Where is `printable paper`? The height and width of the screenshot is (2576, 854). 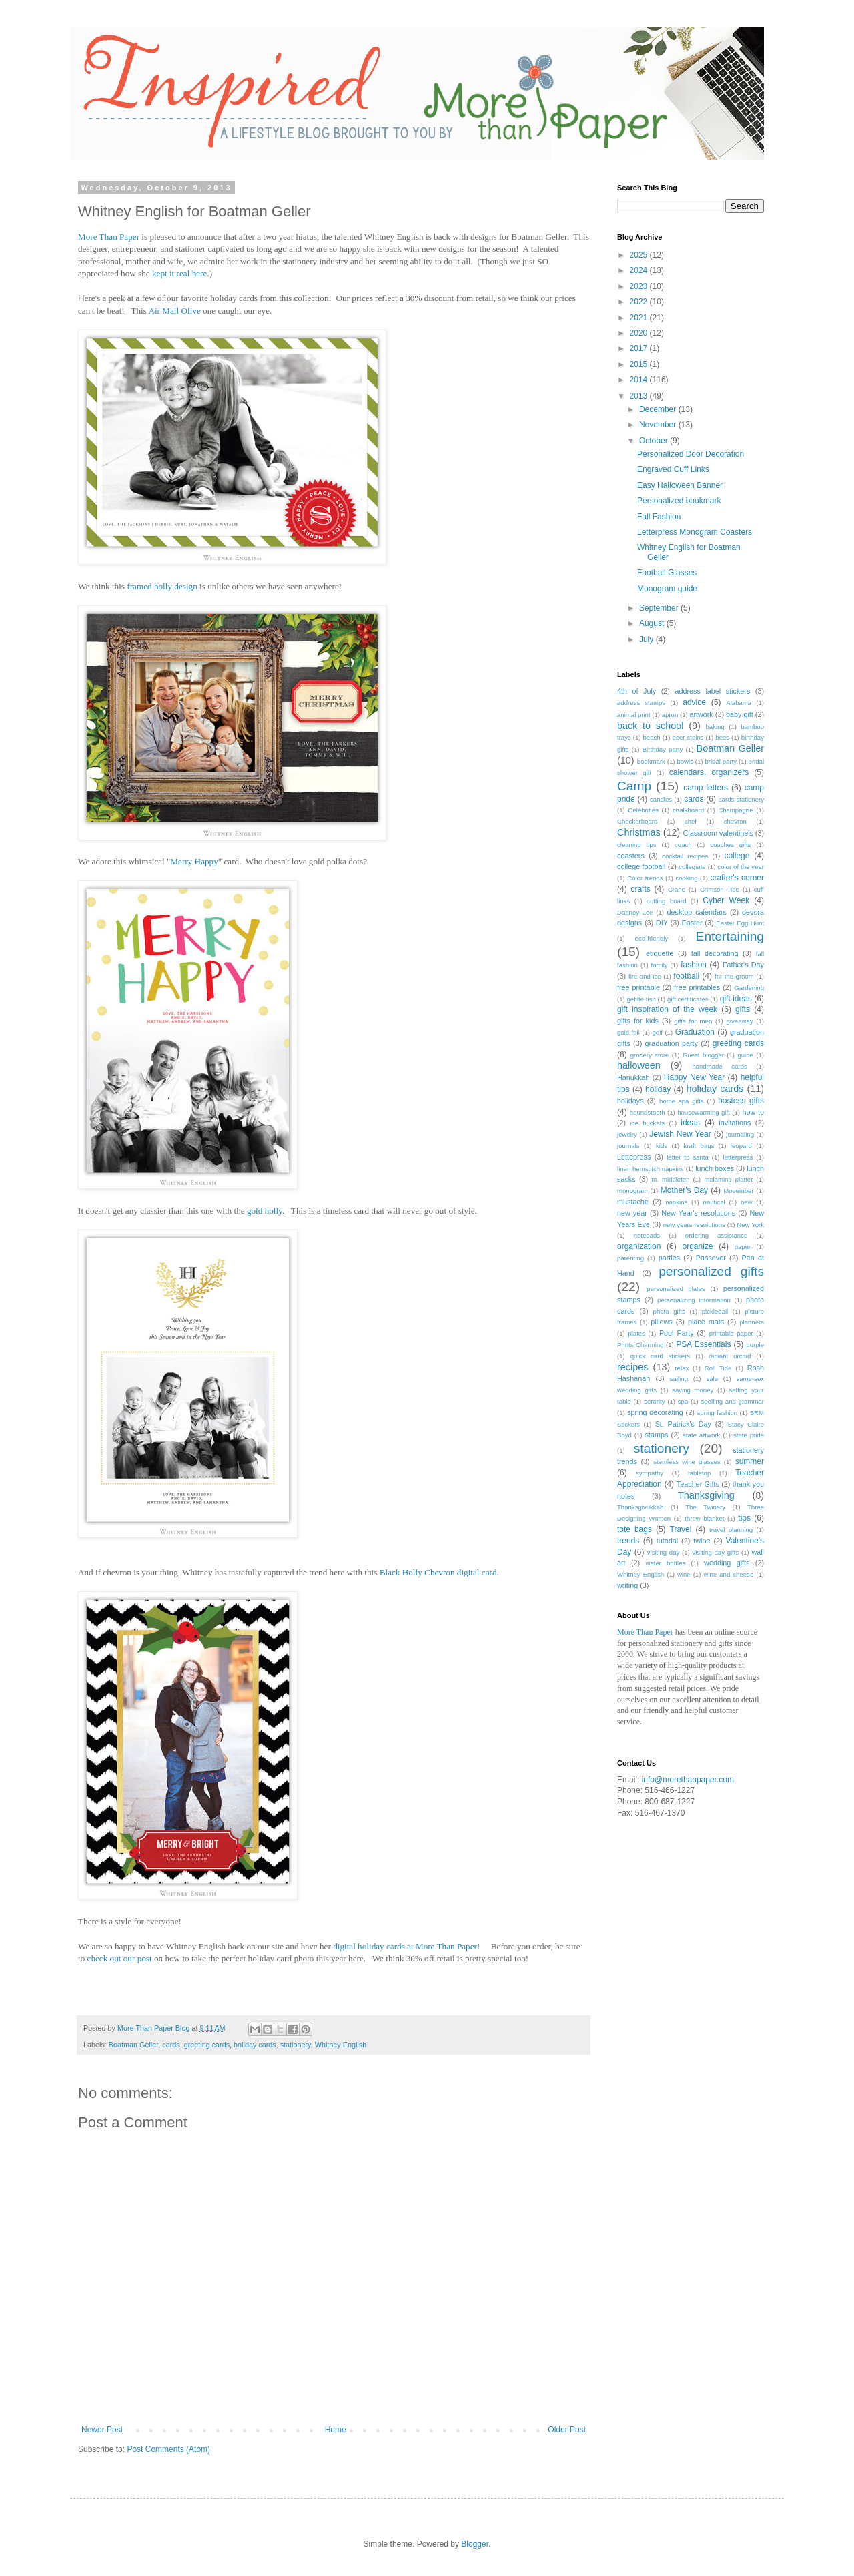
printable paper is located at coordinates (731, 1333).